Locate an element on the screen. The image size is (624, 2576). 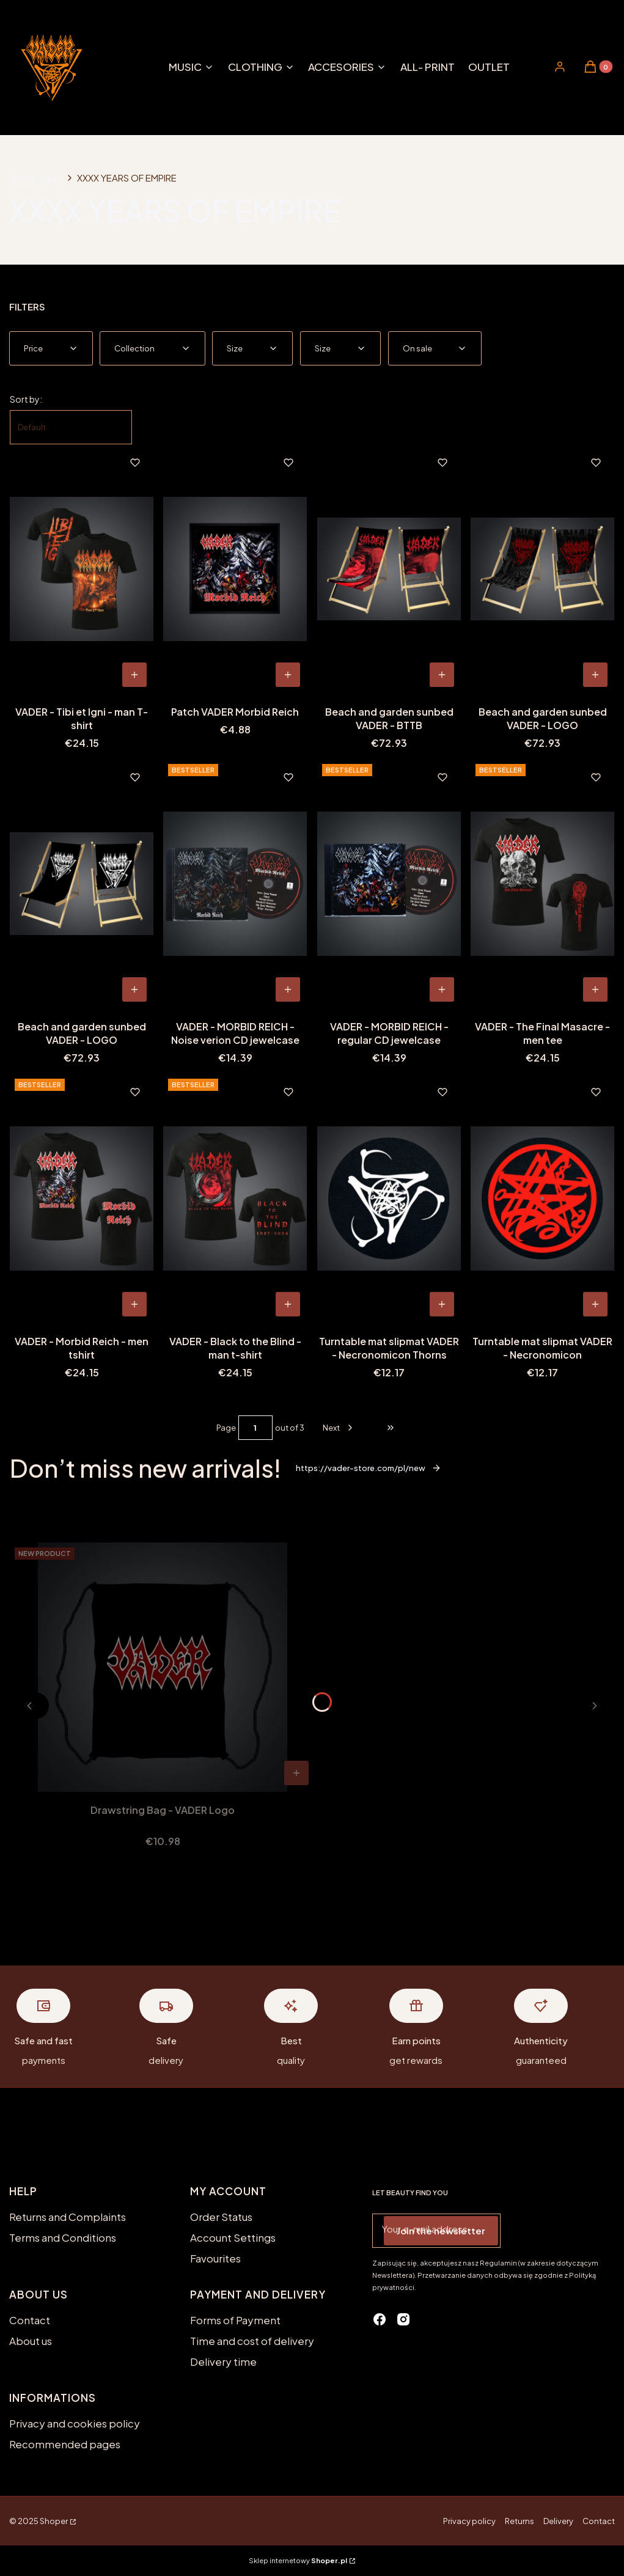
Join the newsletter is located at coordinates (441, 2230).